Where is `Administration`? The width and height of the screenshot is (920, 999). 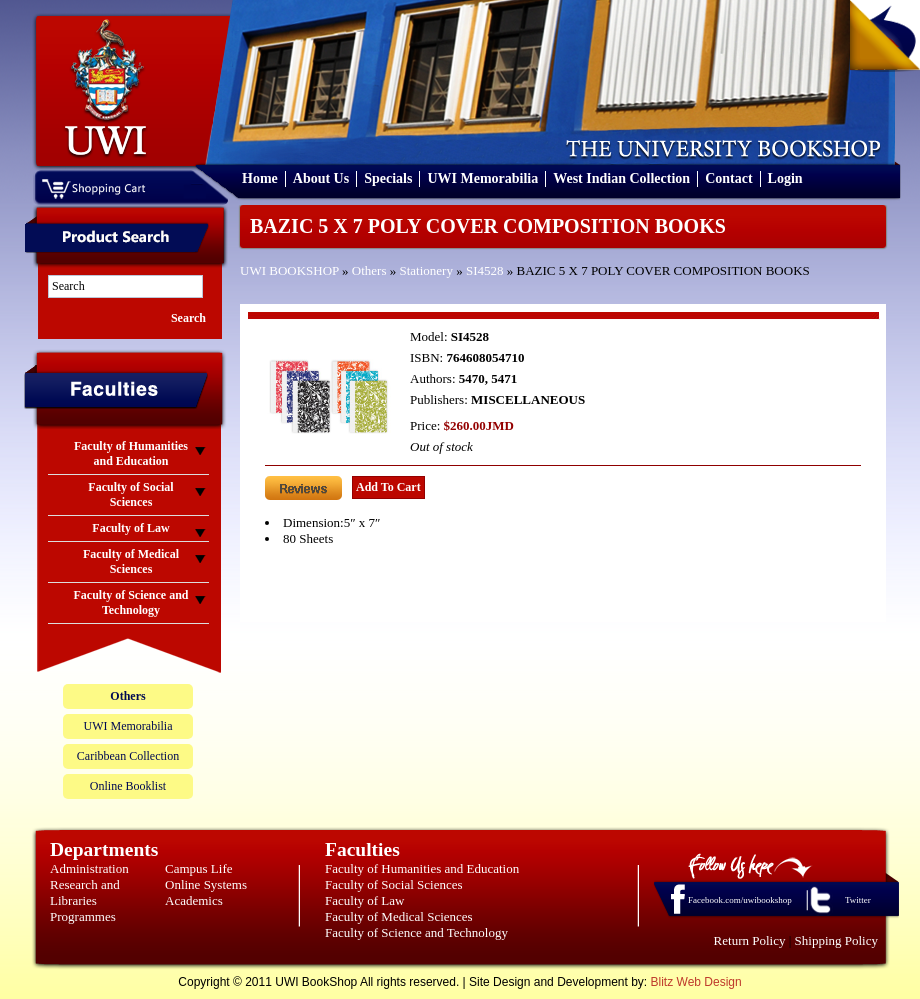
Administration is located at coordinates (89, 868).